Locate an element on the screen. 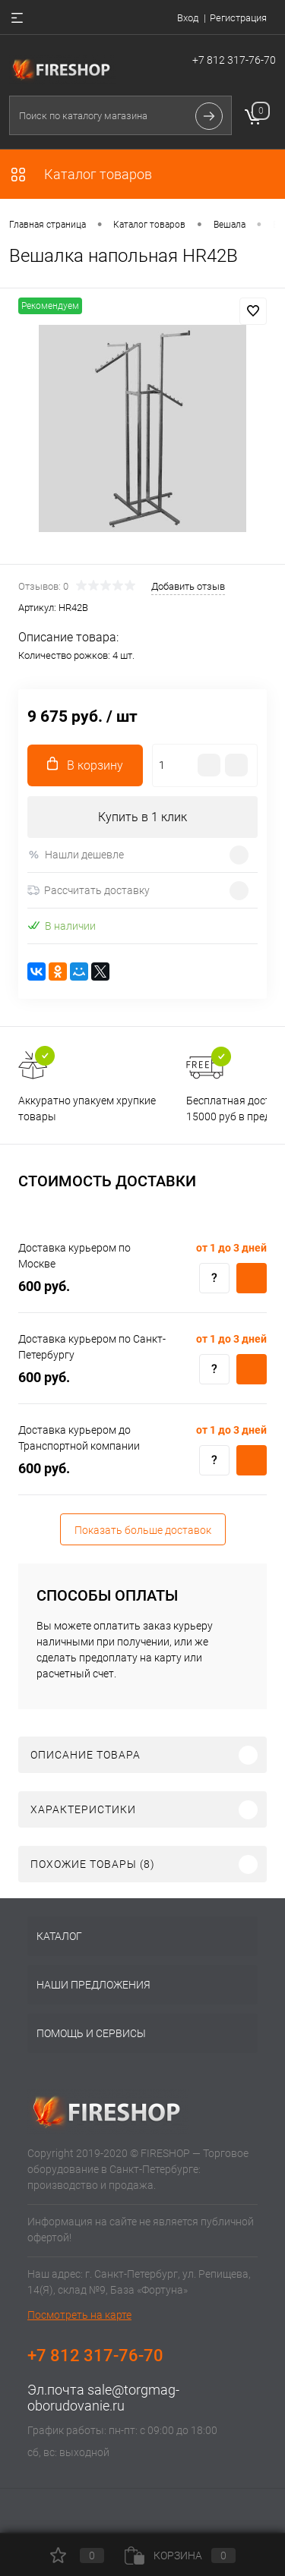  sale@torgmag-oborudovanie.ru is located at coordinates (103, 2398).